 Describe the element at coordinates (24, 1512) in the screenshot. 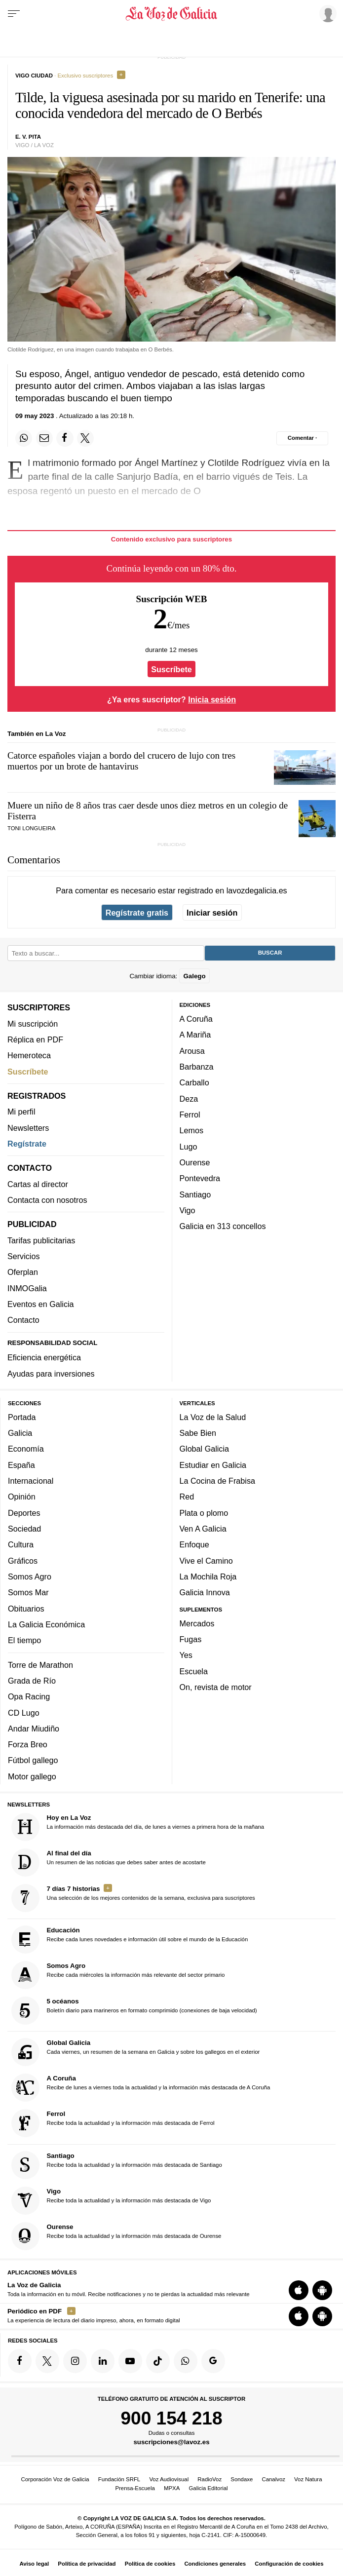

I see `Deportes` at that location.